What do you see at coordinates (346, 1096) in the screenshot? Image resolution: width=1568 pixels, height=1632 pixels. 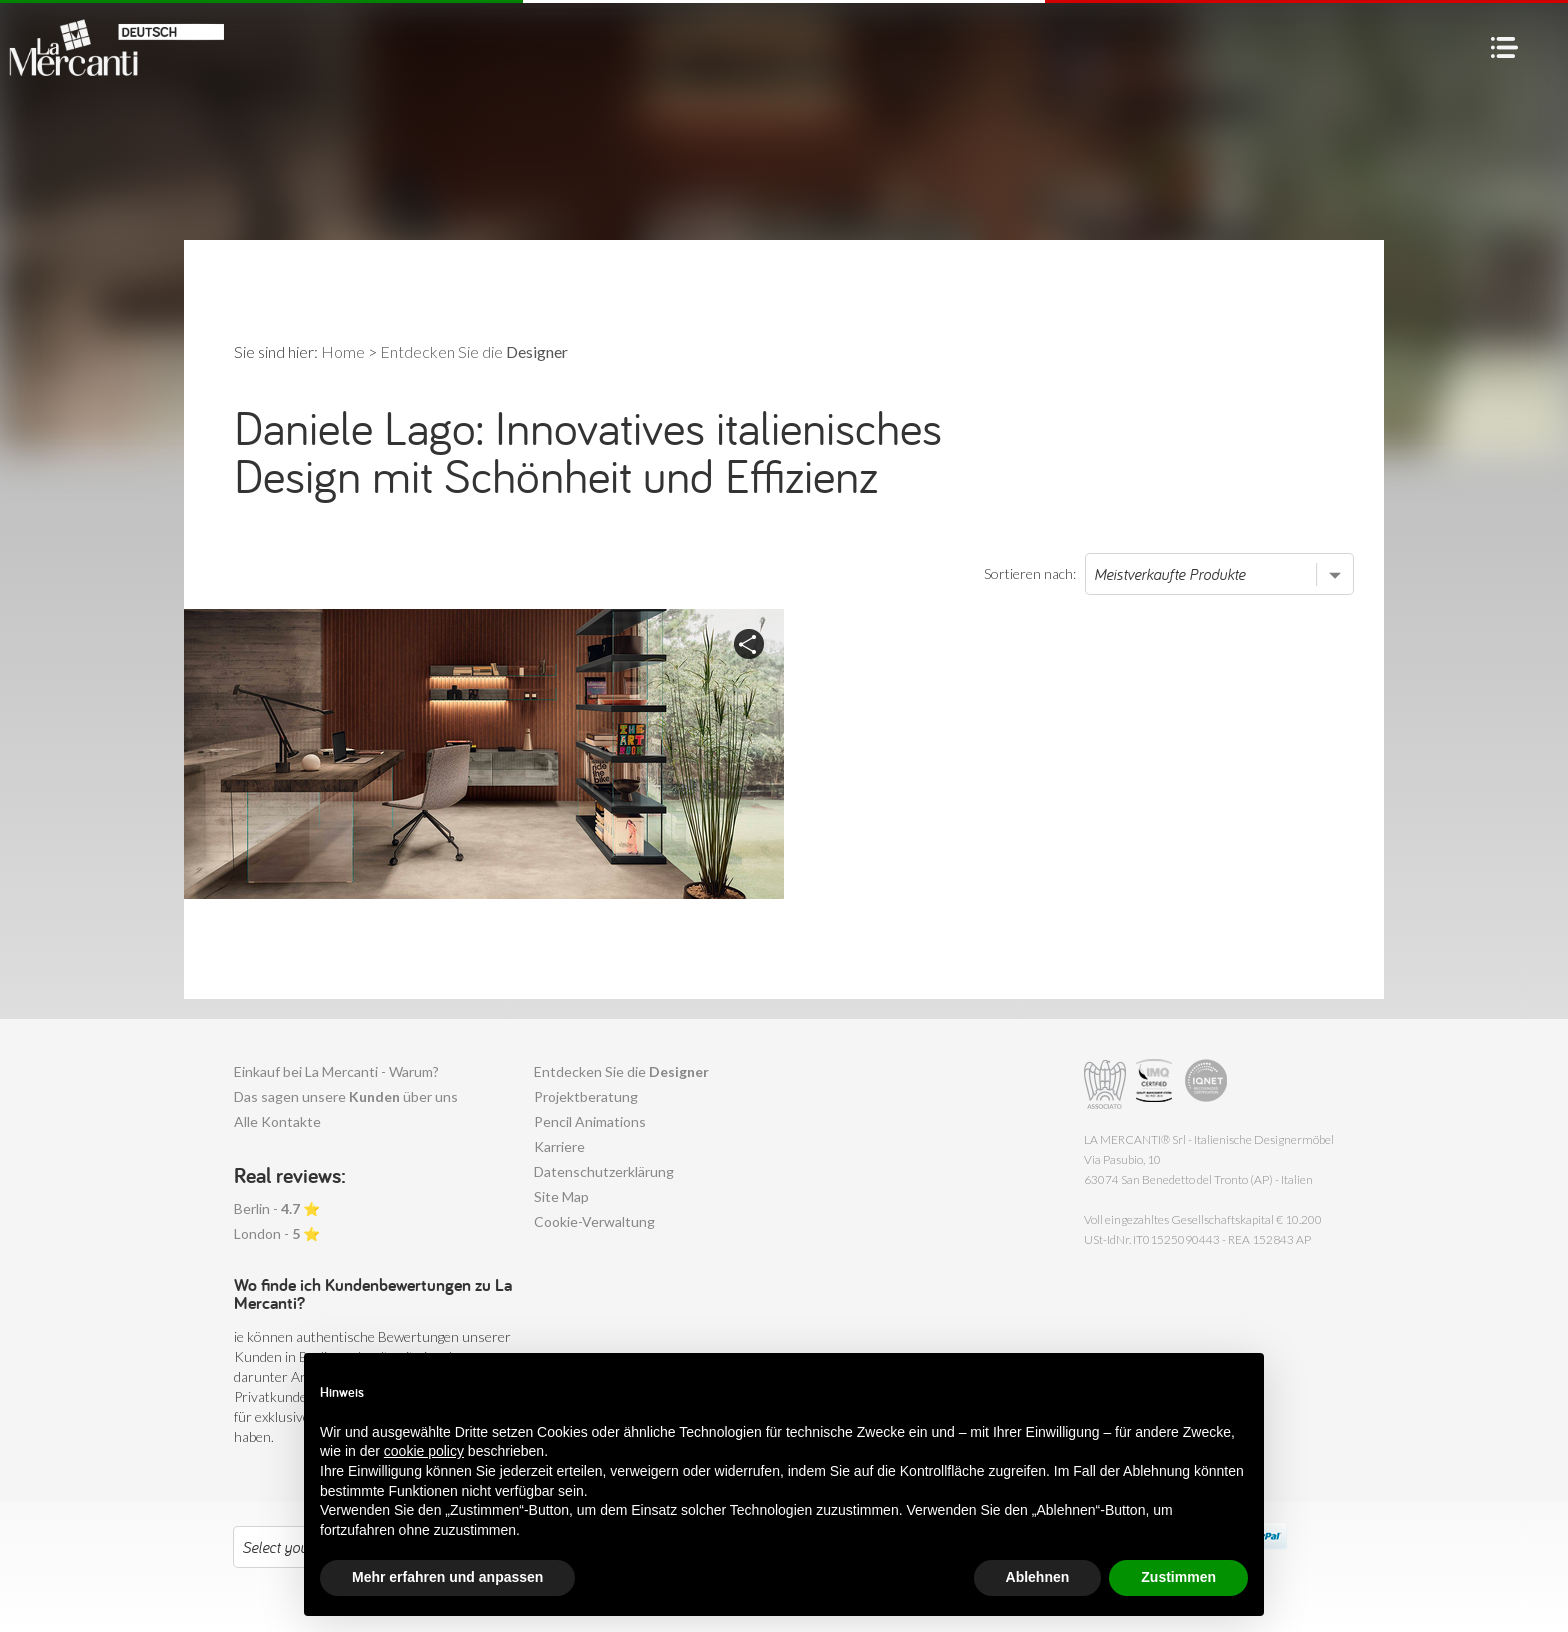 I see `Das sagen unsere über uns` at bounding box center [346, 1096].